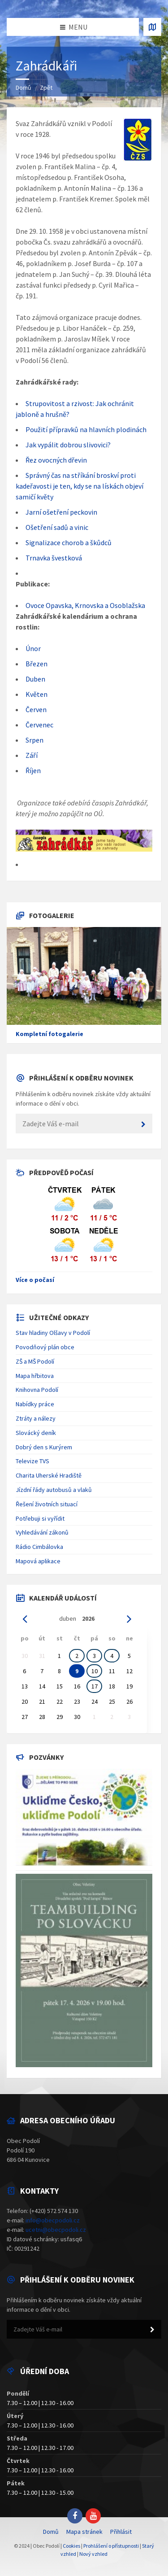  I want to click on Nový vzhled, so click(93, 2553).